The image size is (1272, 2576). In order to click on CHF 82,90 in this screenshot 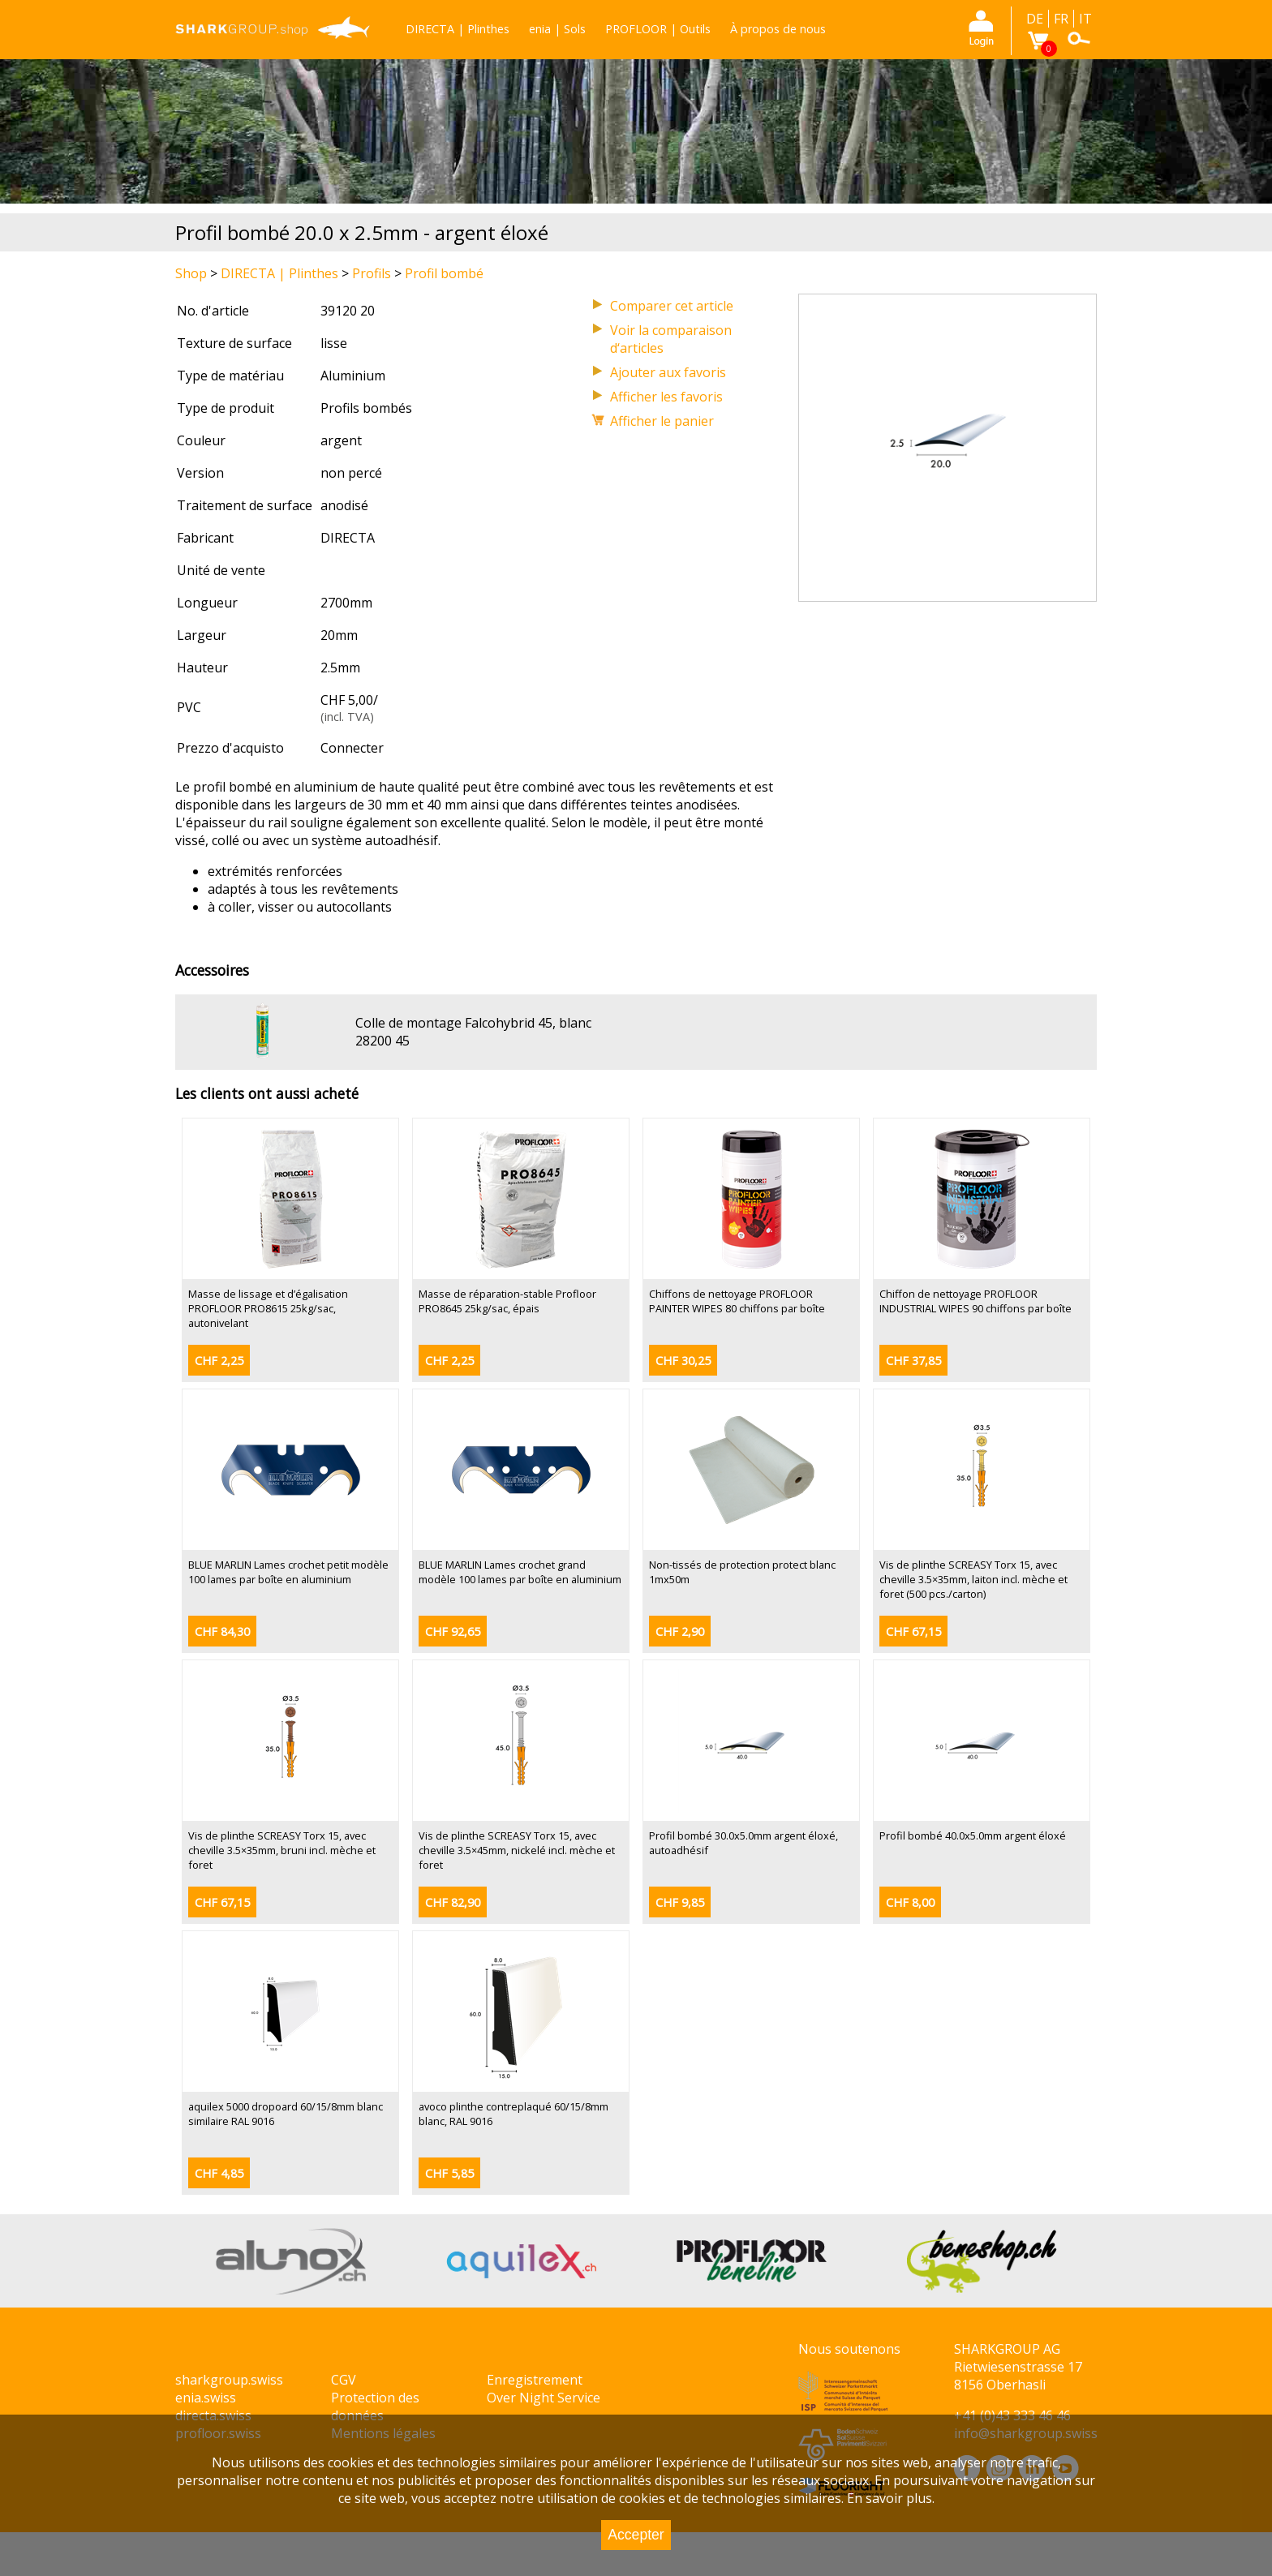, I will do `click(452, 1902)`.